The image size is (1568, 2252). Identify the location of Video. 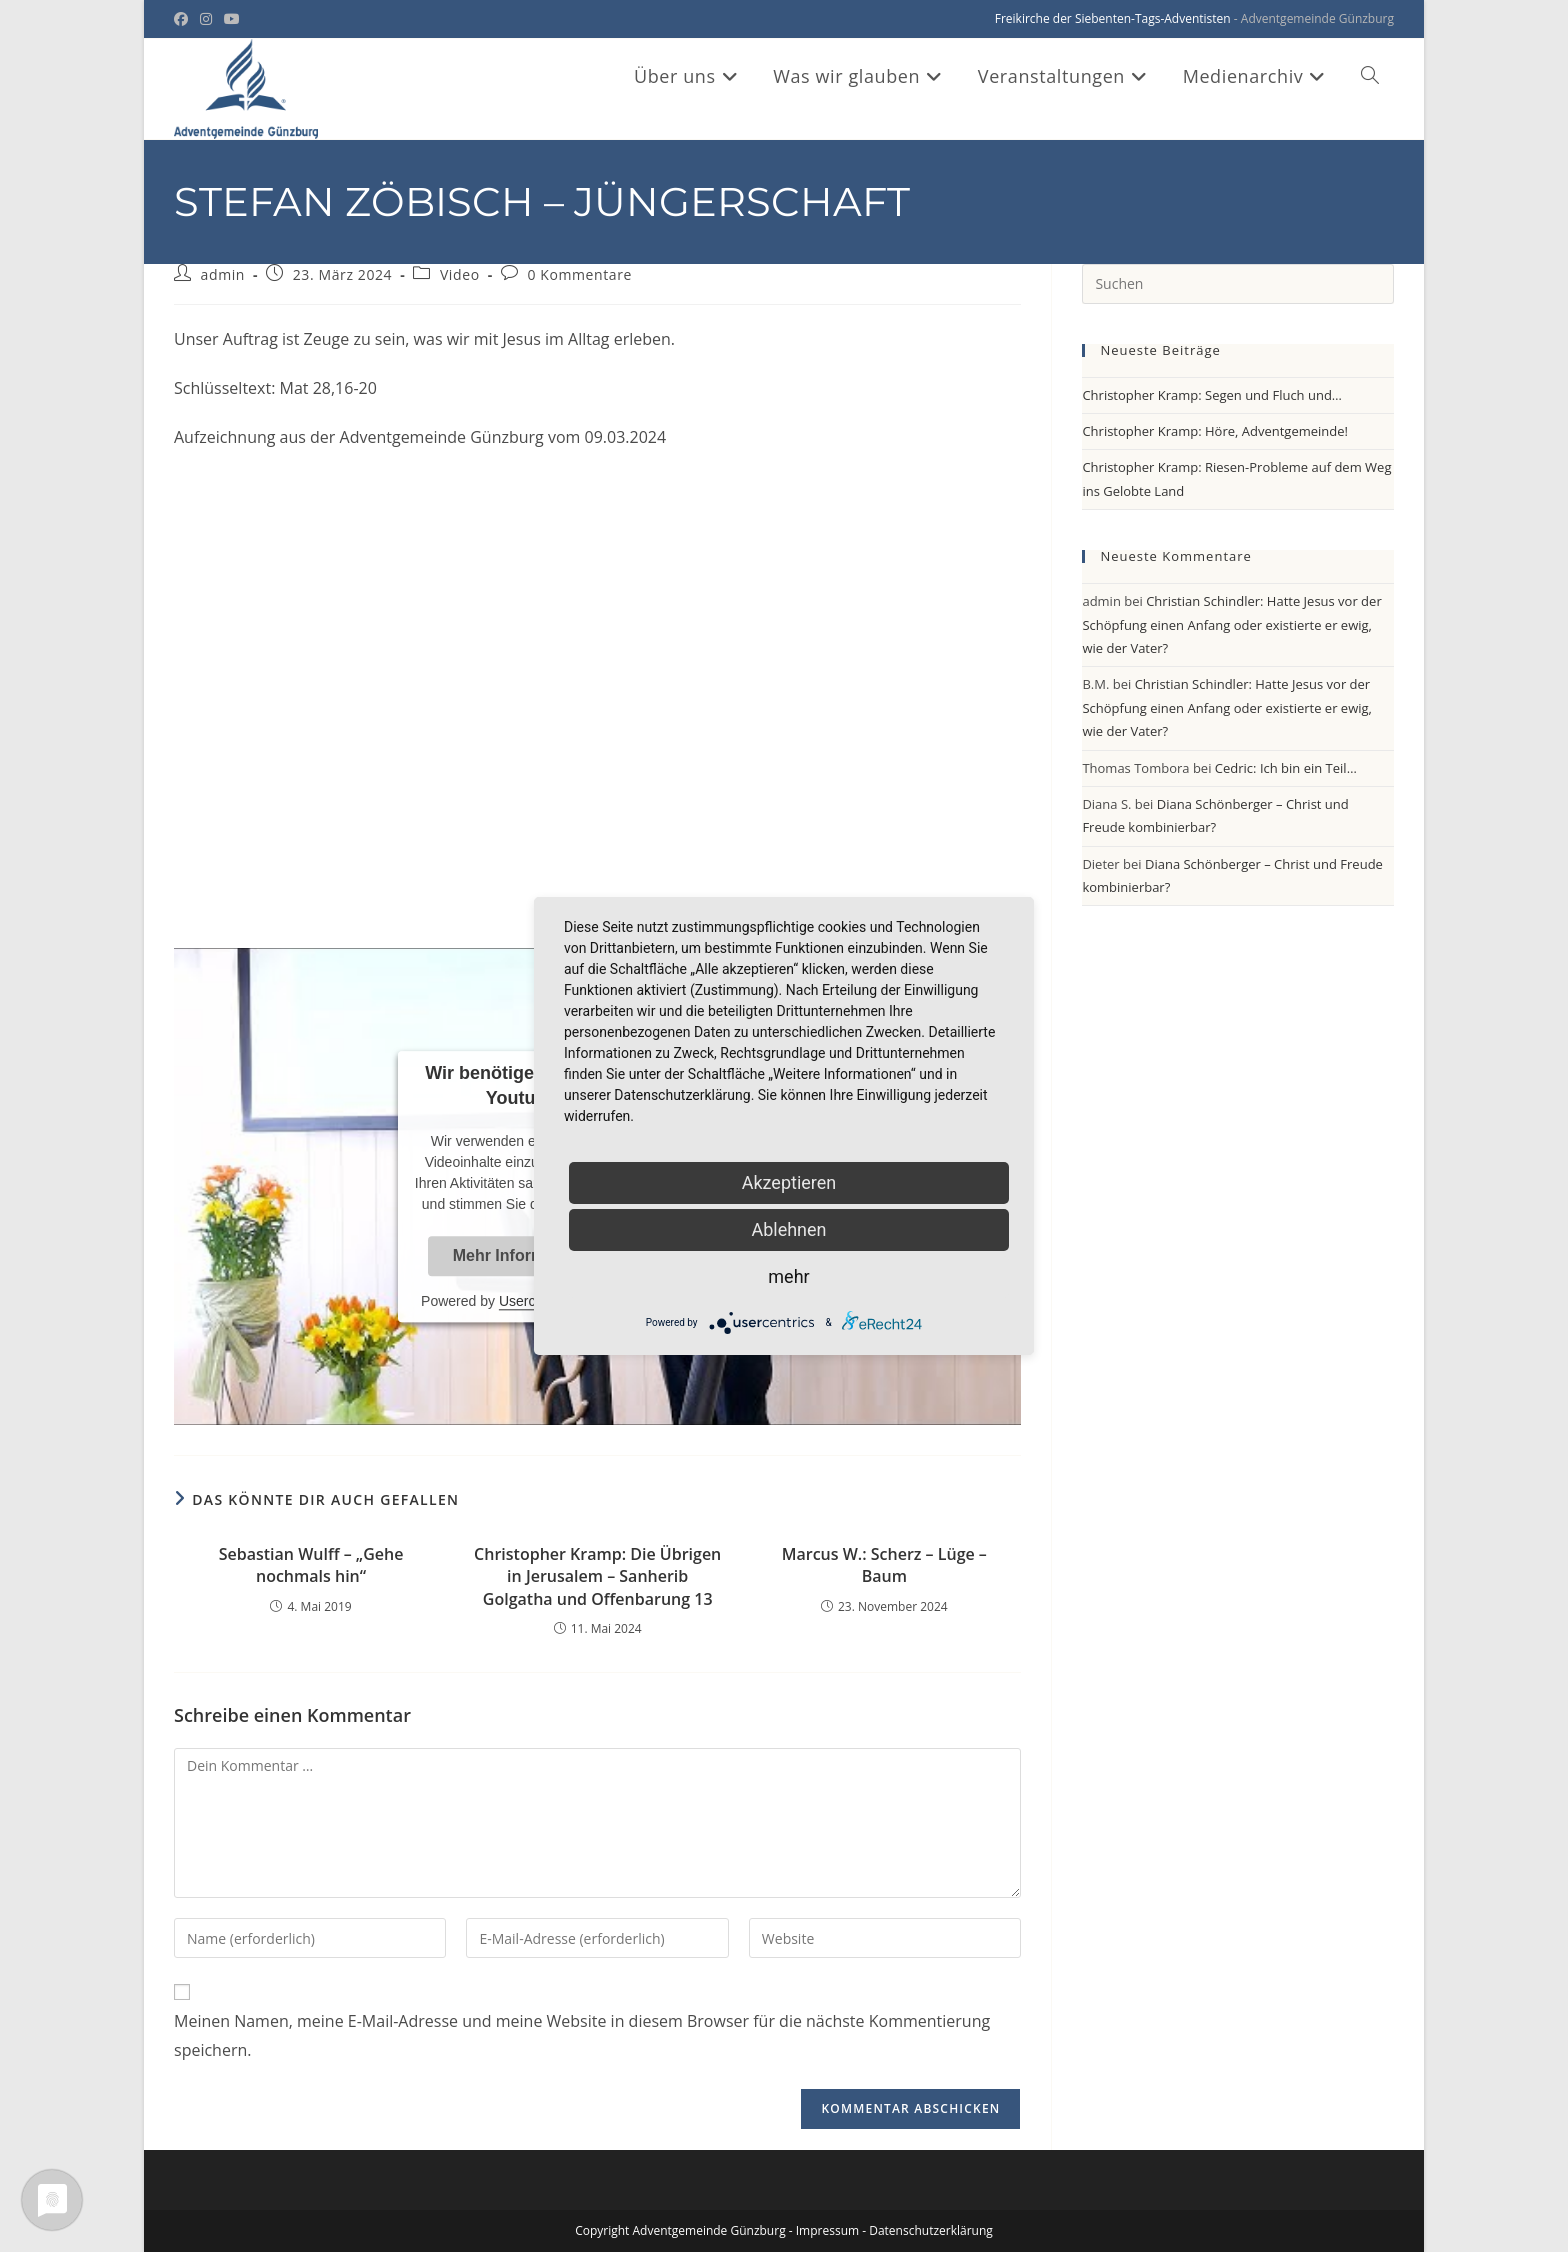
(460, 274).